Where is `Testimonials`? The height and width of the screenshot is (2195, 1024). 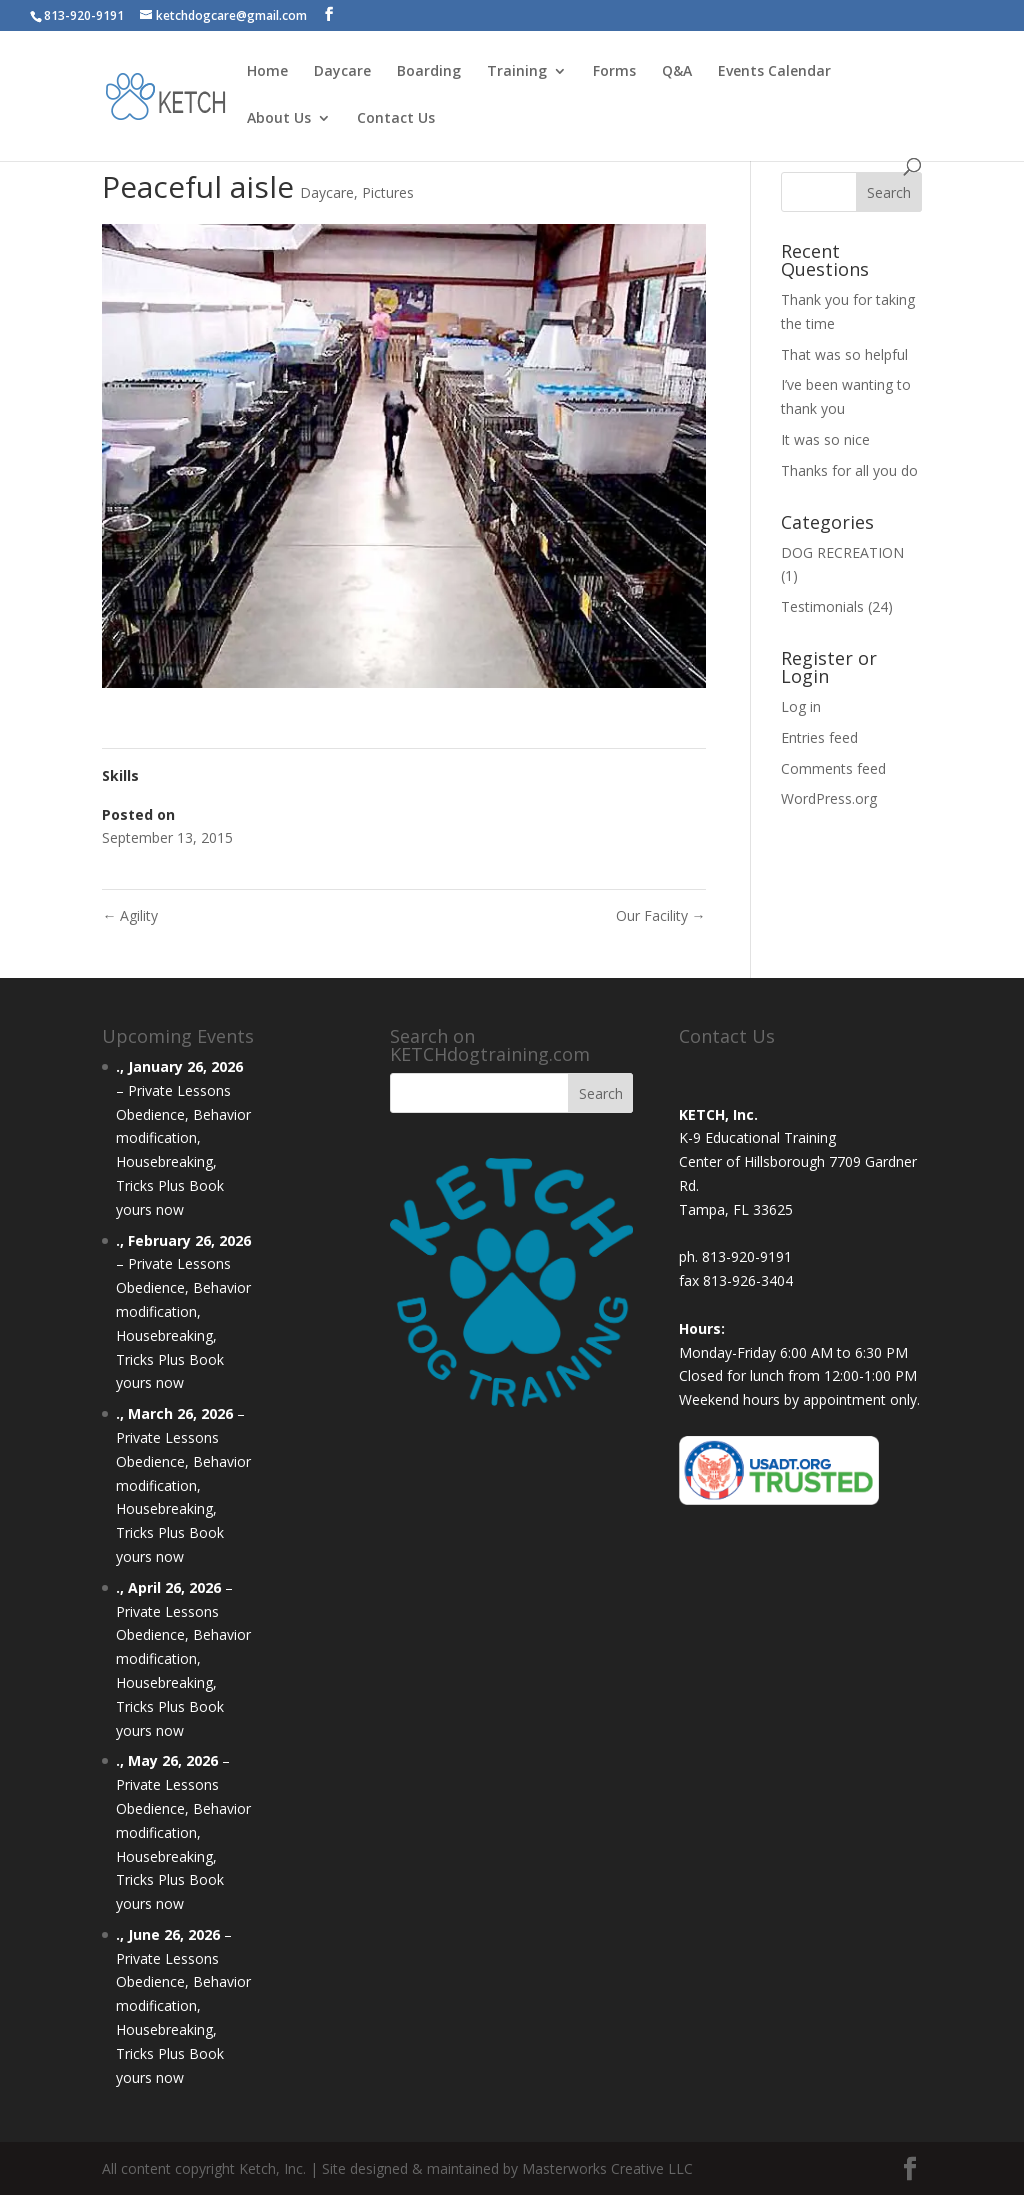 Testimonials is located at coordinates (822, 606).